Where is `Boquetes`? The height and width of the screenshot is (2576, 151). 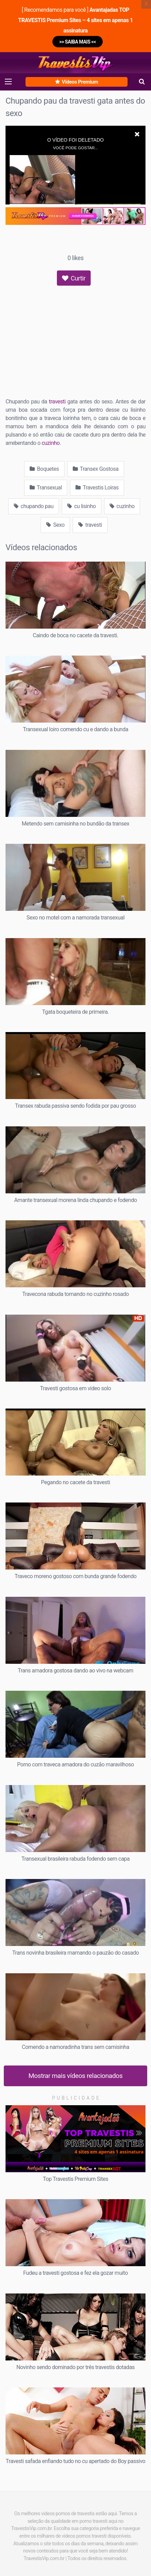 Boquetes is located at coordinates (44, 469).